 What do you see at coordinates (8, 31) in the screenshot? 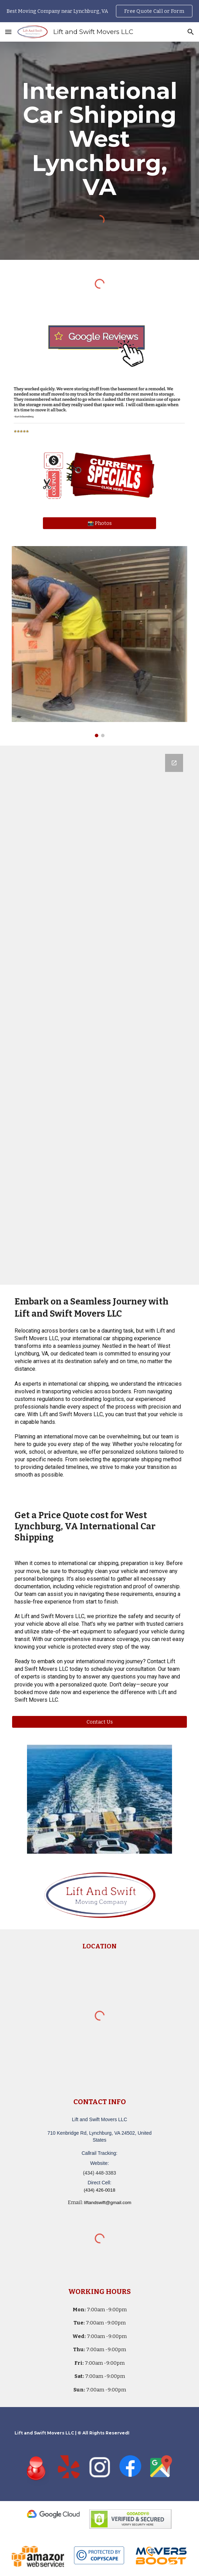
I see `[button]` at bounding box center [8, 31].